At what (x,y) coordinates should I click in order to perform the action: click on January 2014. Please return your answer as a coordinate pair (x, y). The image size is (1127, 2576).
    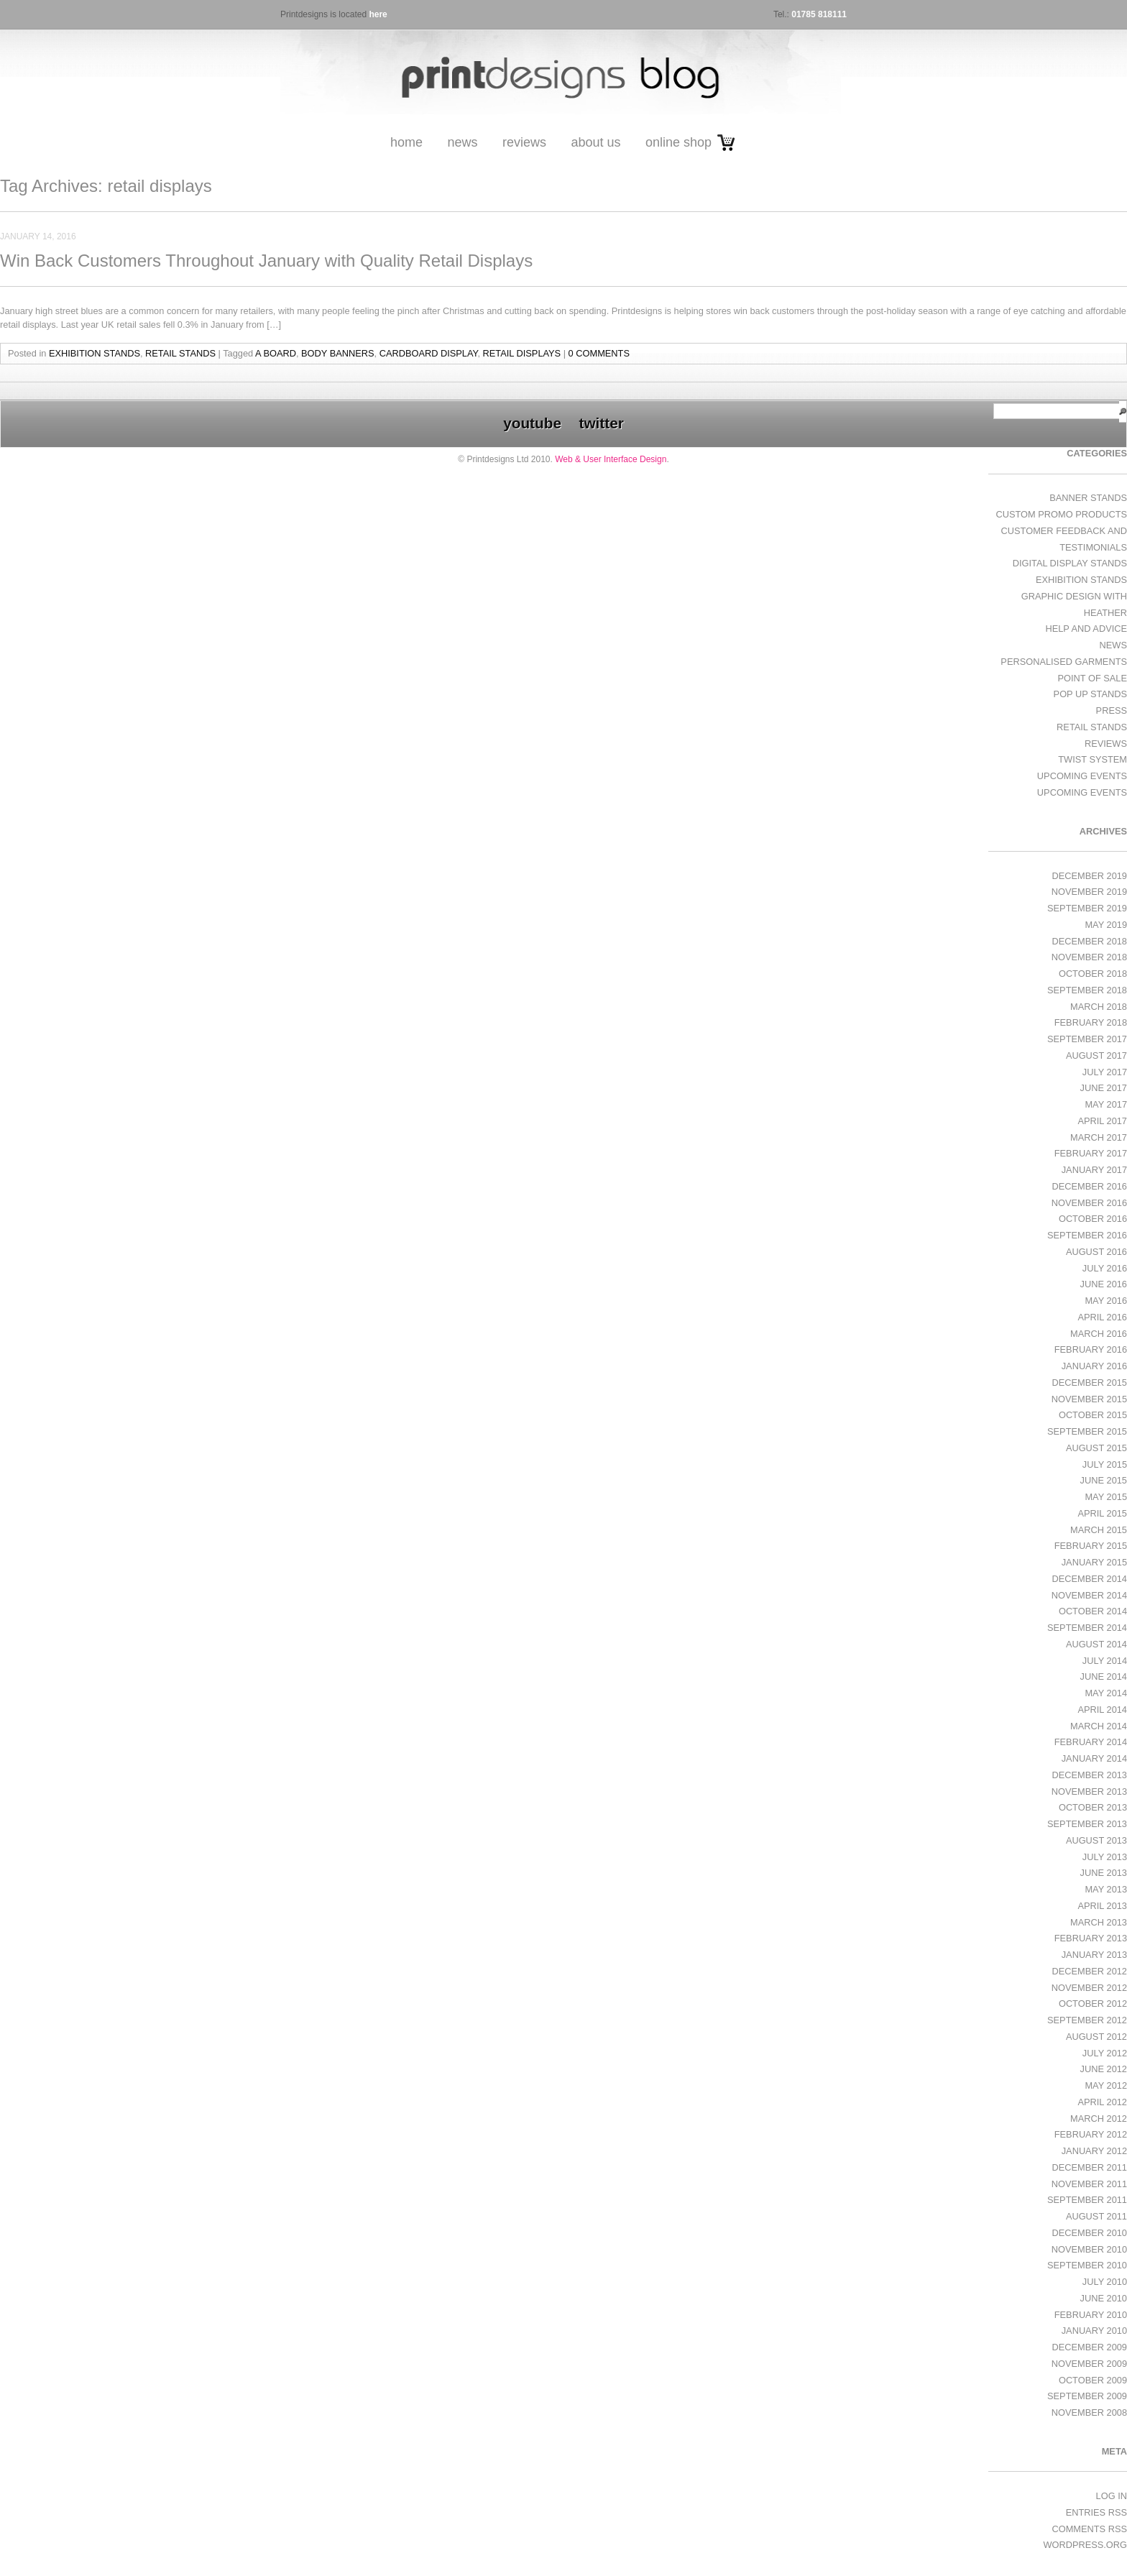
    Looking at the image, I should click on (1094, 1758).